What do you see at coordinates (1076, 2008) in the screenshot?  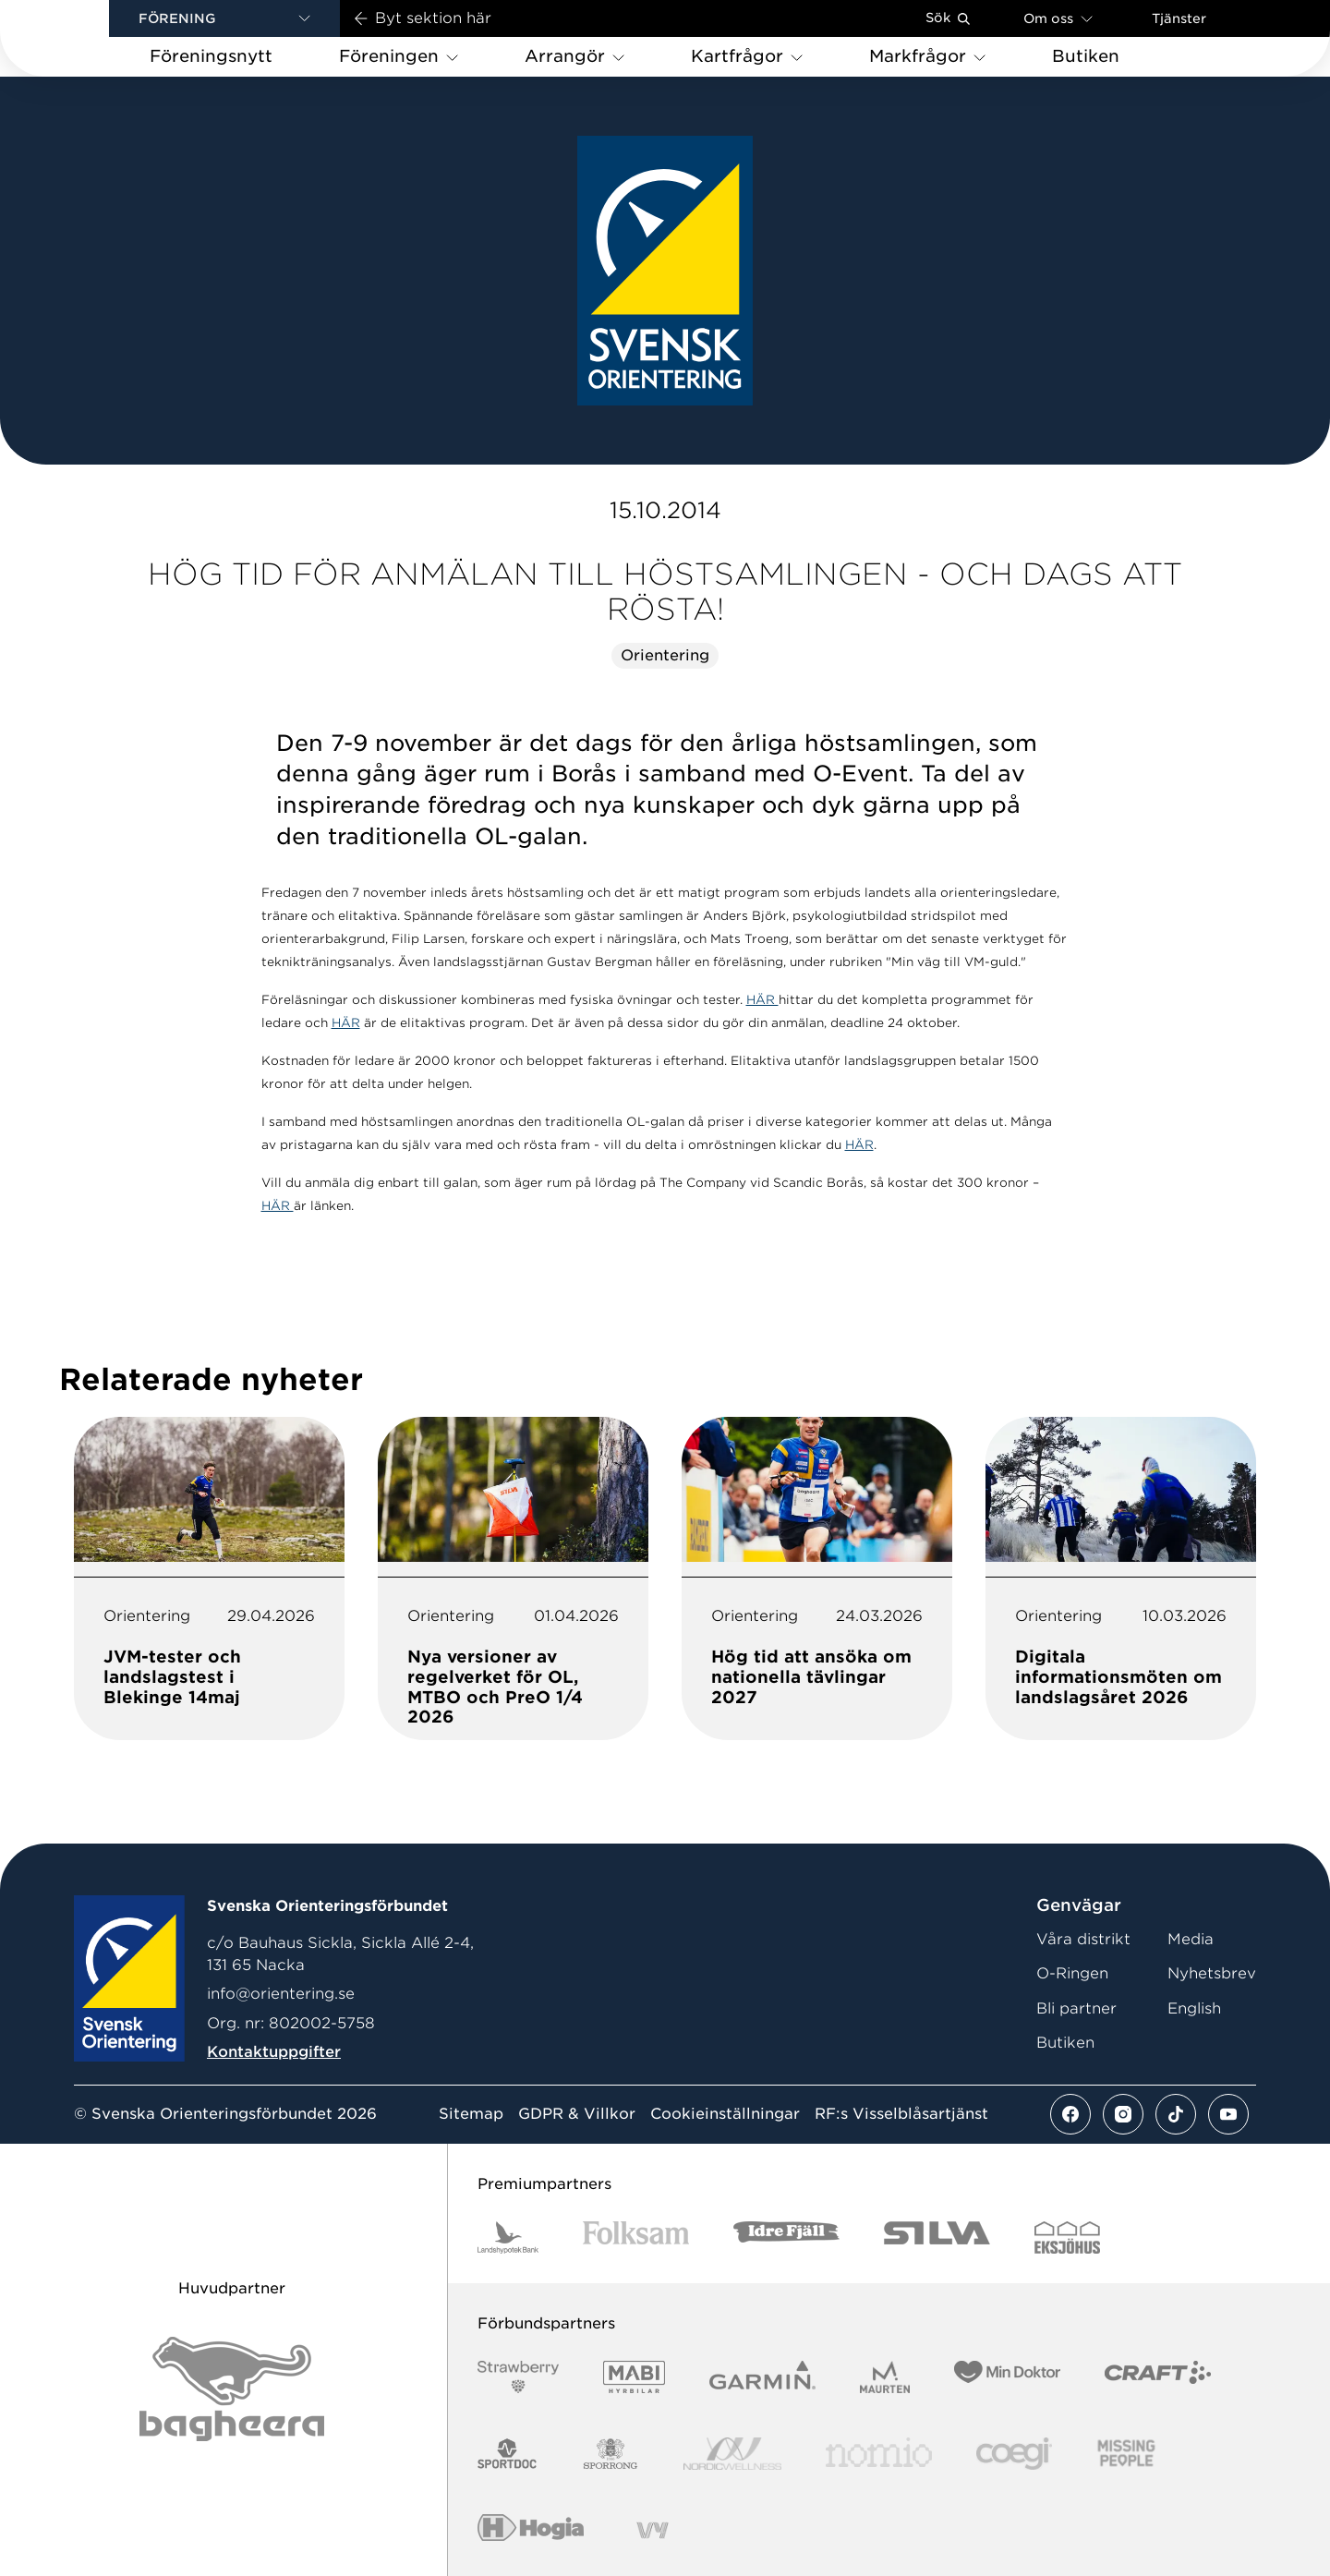 I see `Bli partner` at bounding box center [1076, 2008].